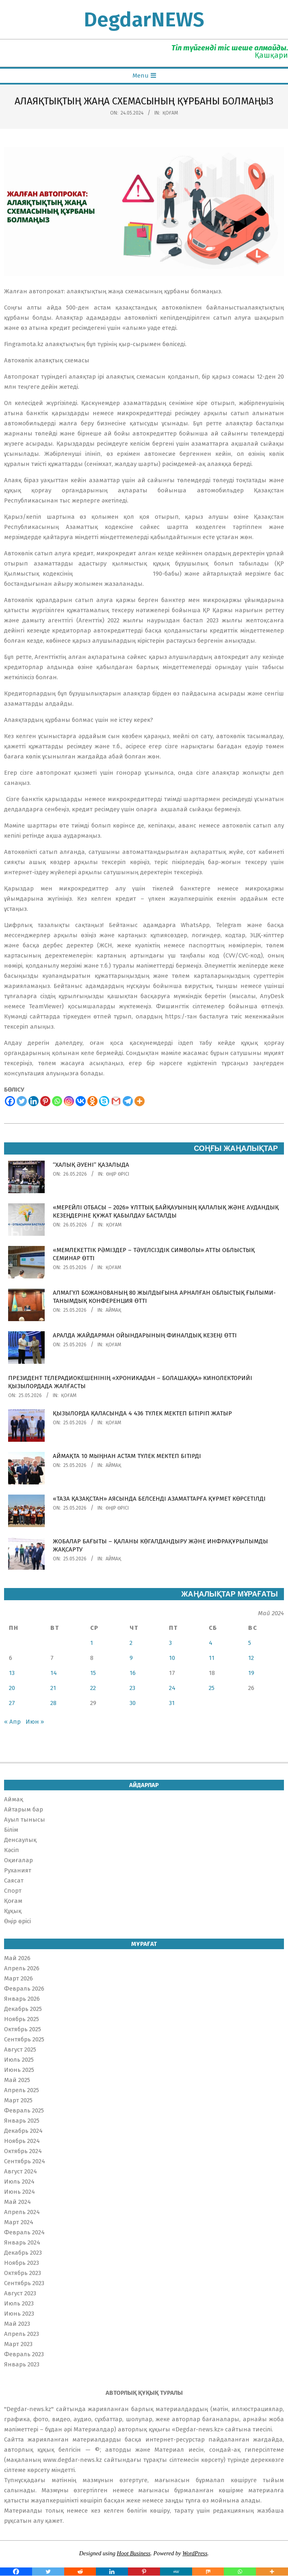 This screenshot has width=288, height=2576. Describe the element at coordinates (23, 1809) in the screenshot. I see `Айтарым бар` at that location.